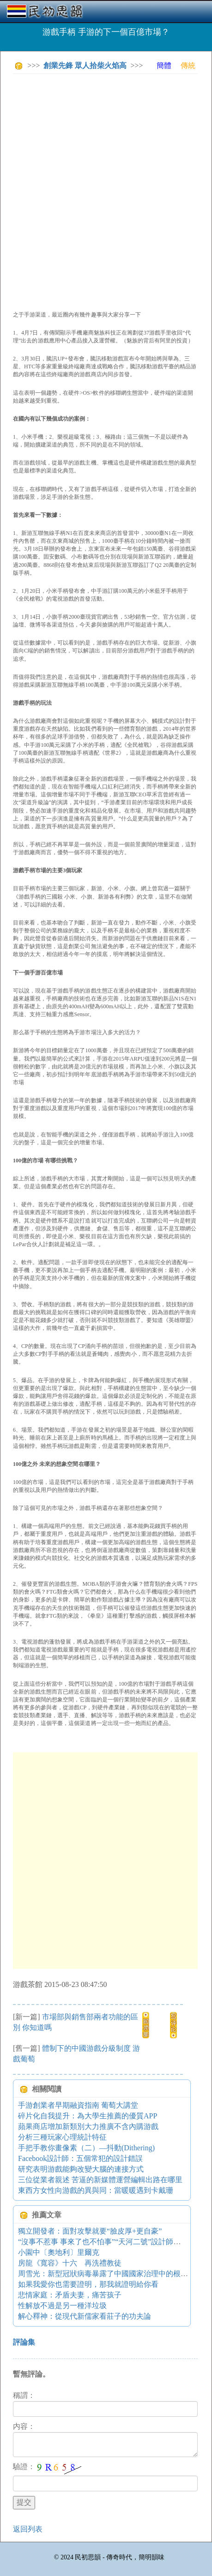 The image size is (212, 2576). What do you see at coordinates (69, 2263) in the screenshot?
I see `房龍《寬容》十六 再洗禮教徒` at bounding box center [69, 2263].